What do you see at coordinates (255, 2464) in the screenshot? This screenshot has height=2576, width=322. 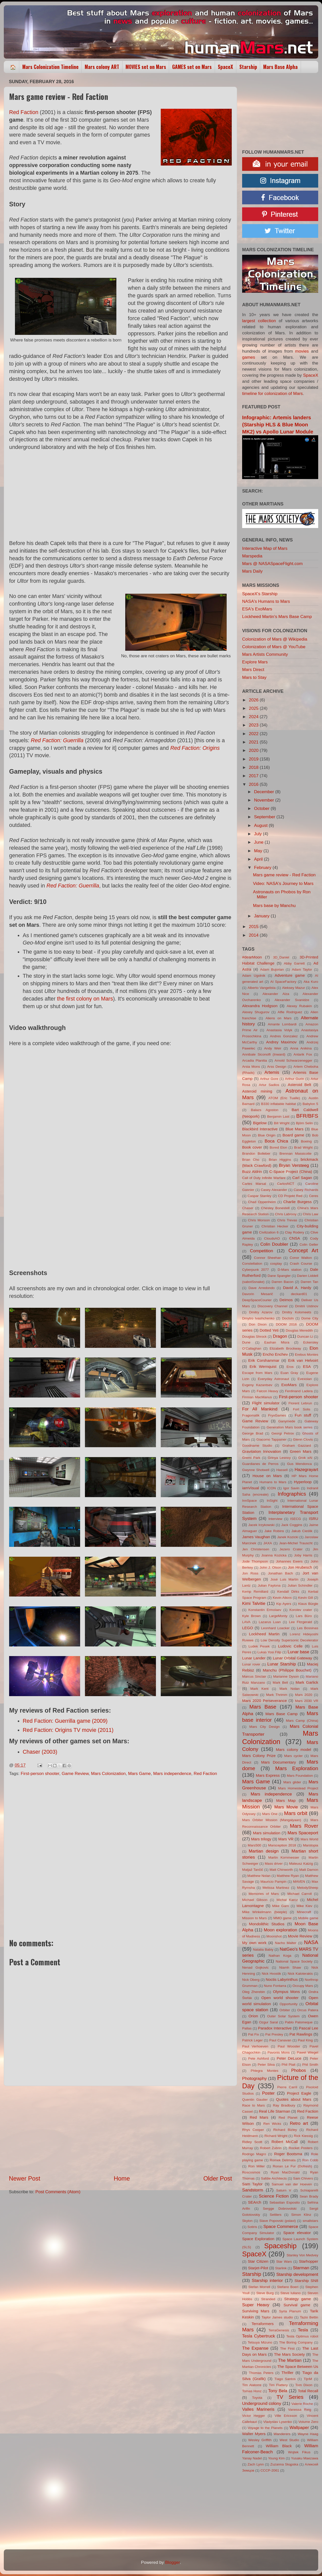 I see `Zach Lynn` at bounding box center [255, 2464].